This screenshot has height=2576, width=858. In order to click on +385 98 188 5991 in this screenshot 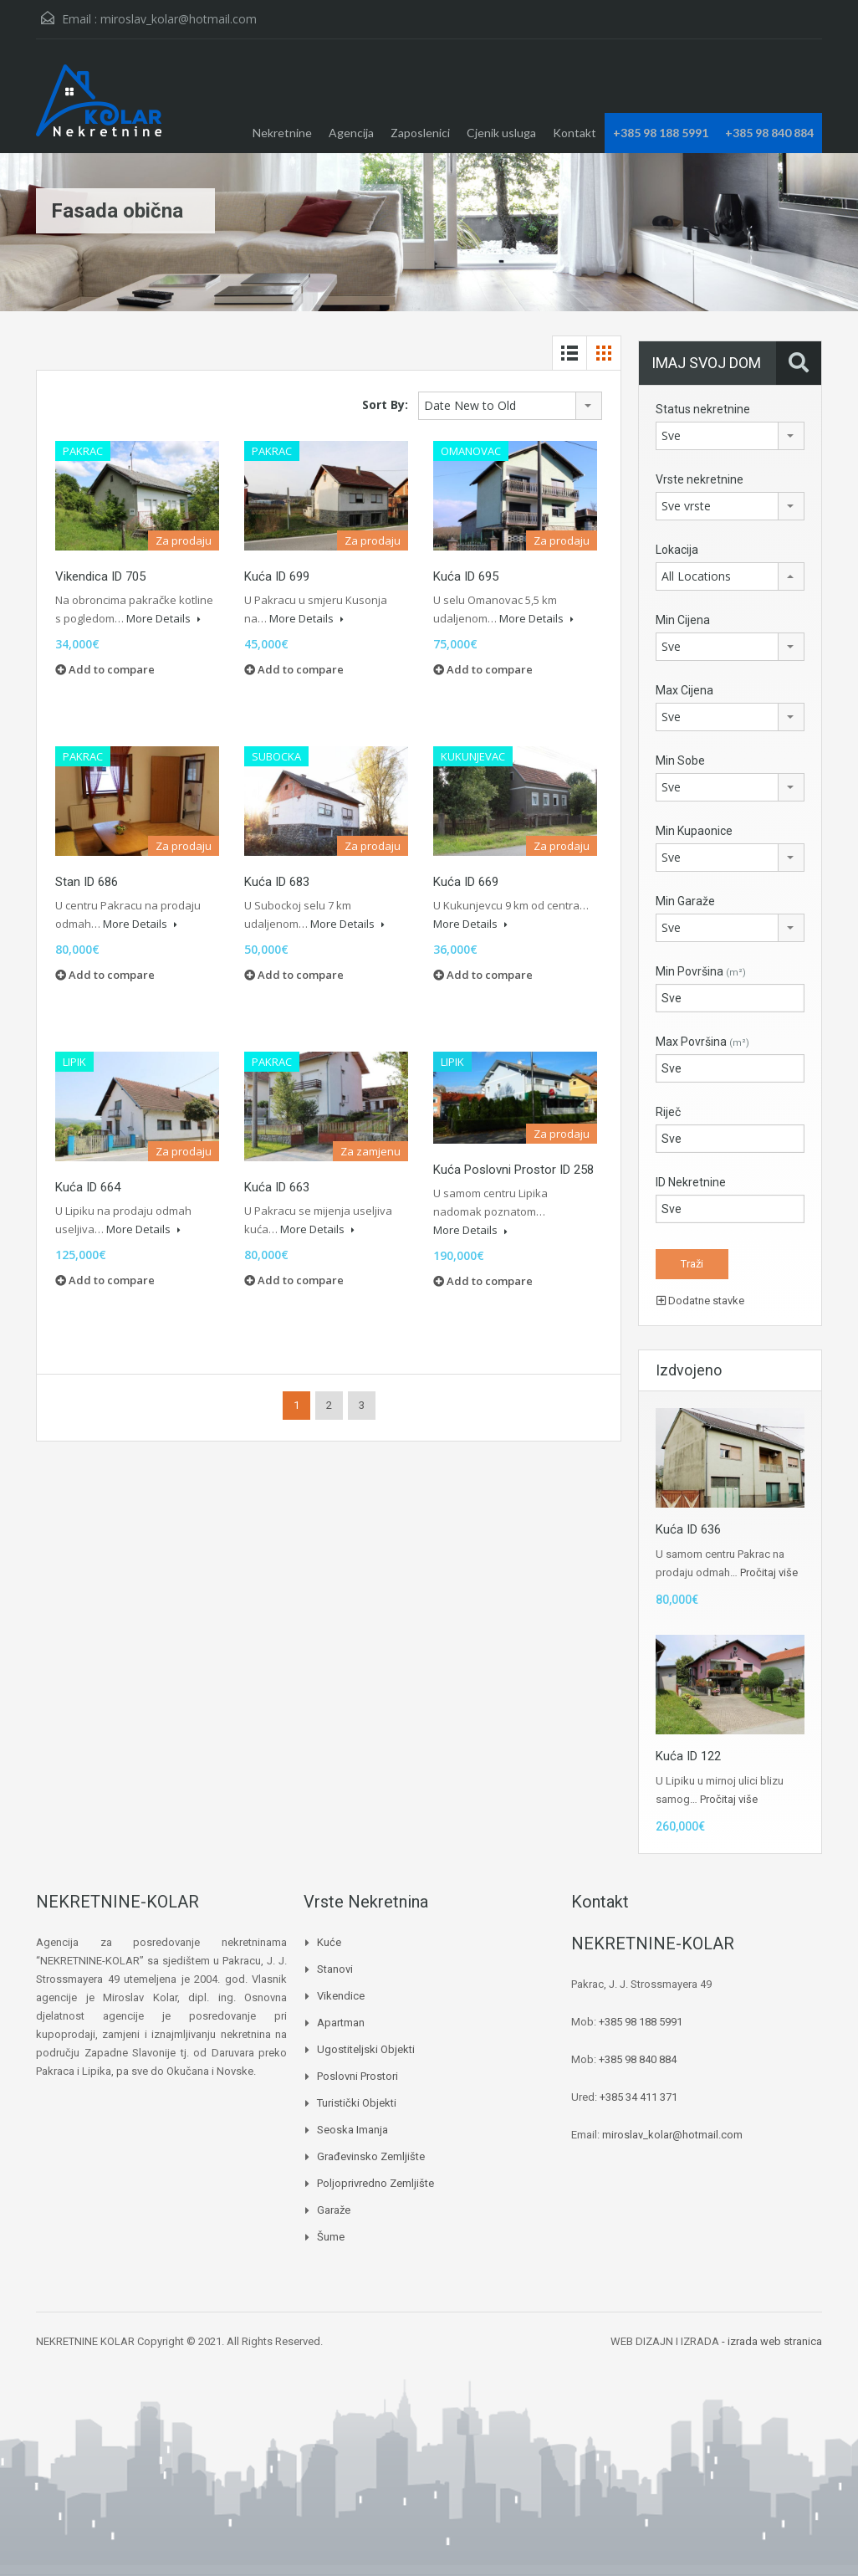, I will do `click(660, 132)`.